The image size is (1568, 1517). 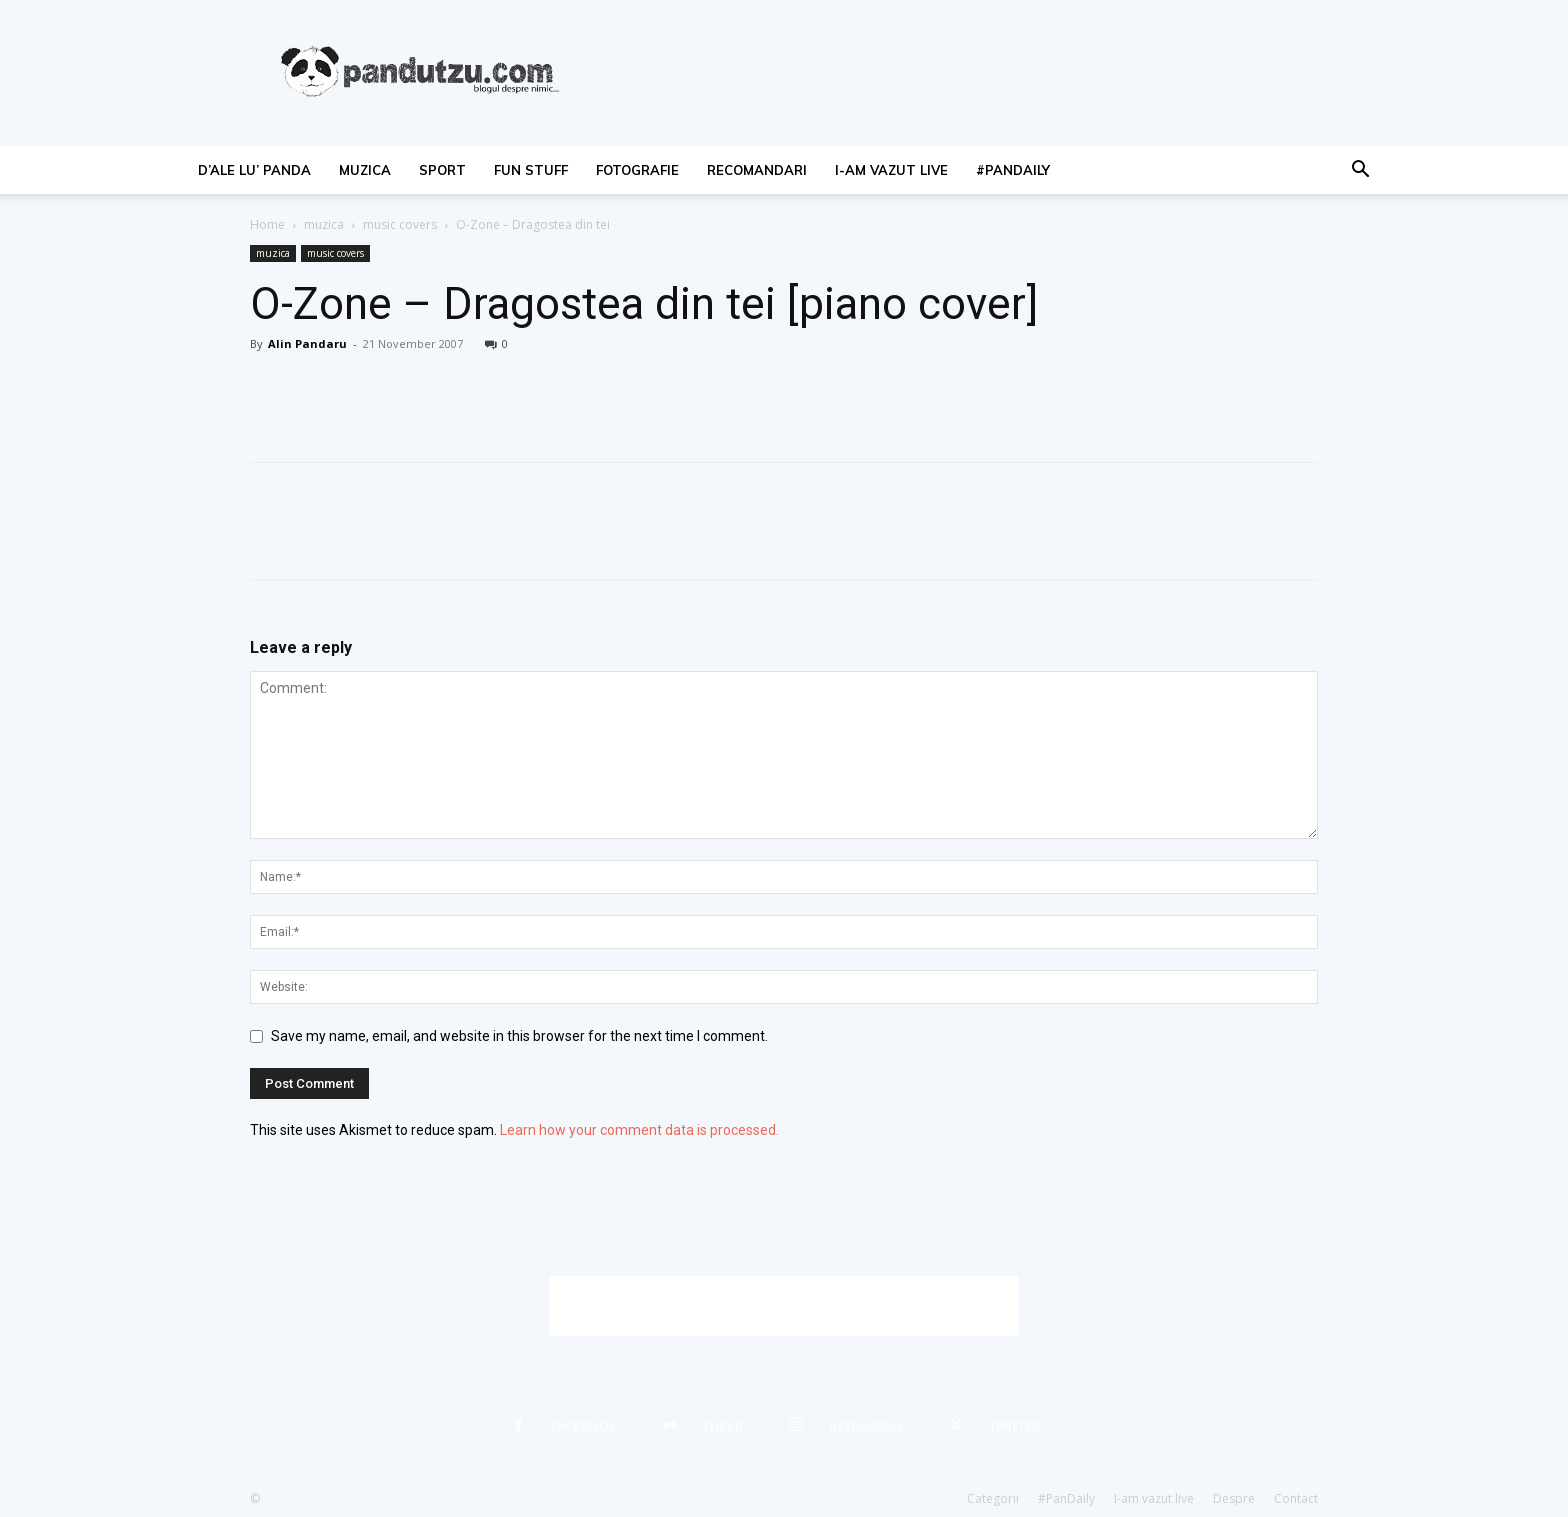 I want to click on fun stuff, so click(x=531, y=170).